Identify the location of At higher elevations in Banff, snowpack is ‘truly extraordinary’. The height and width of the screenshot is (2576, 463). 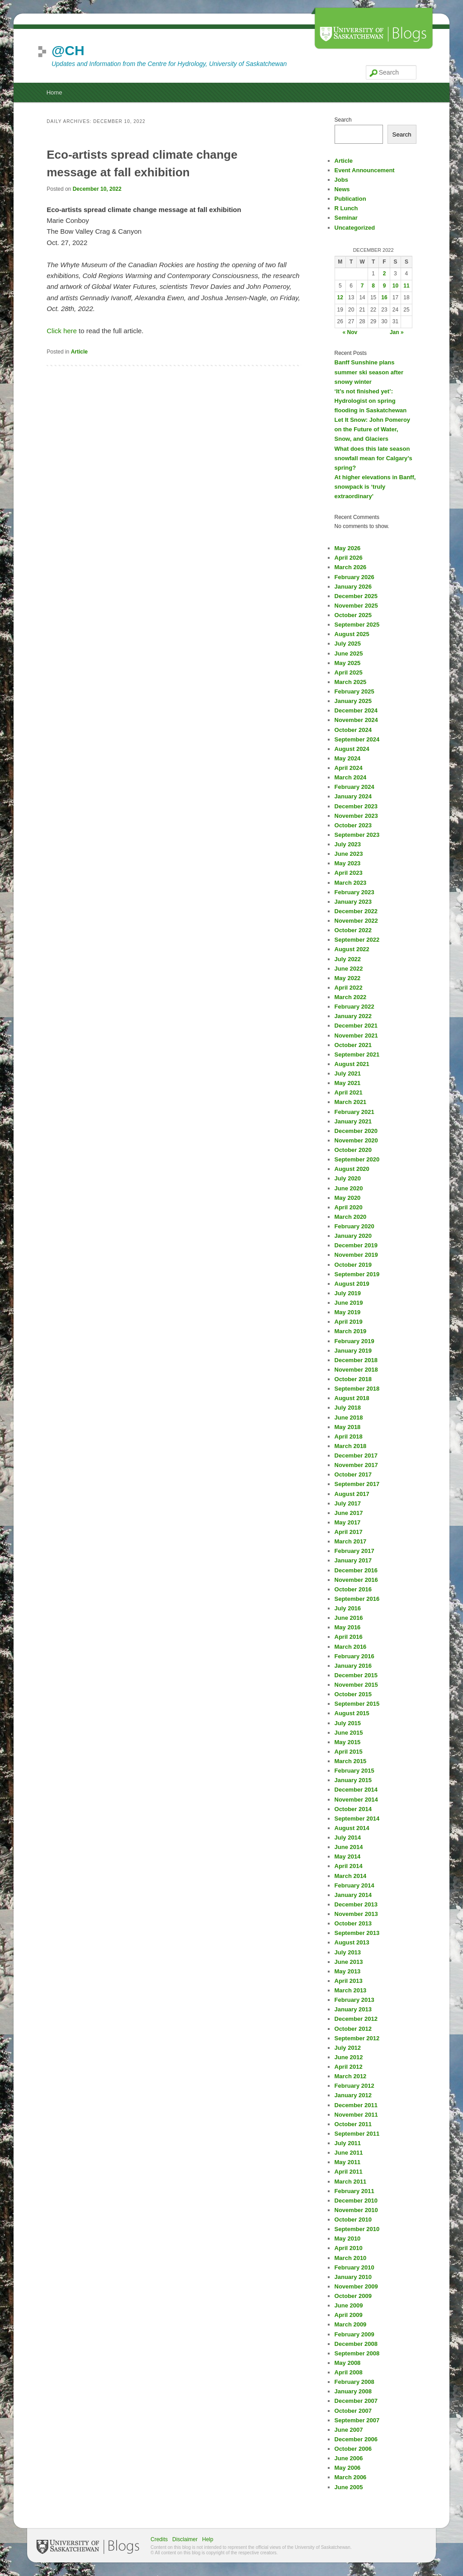
(375, 487).